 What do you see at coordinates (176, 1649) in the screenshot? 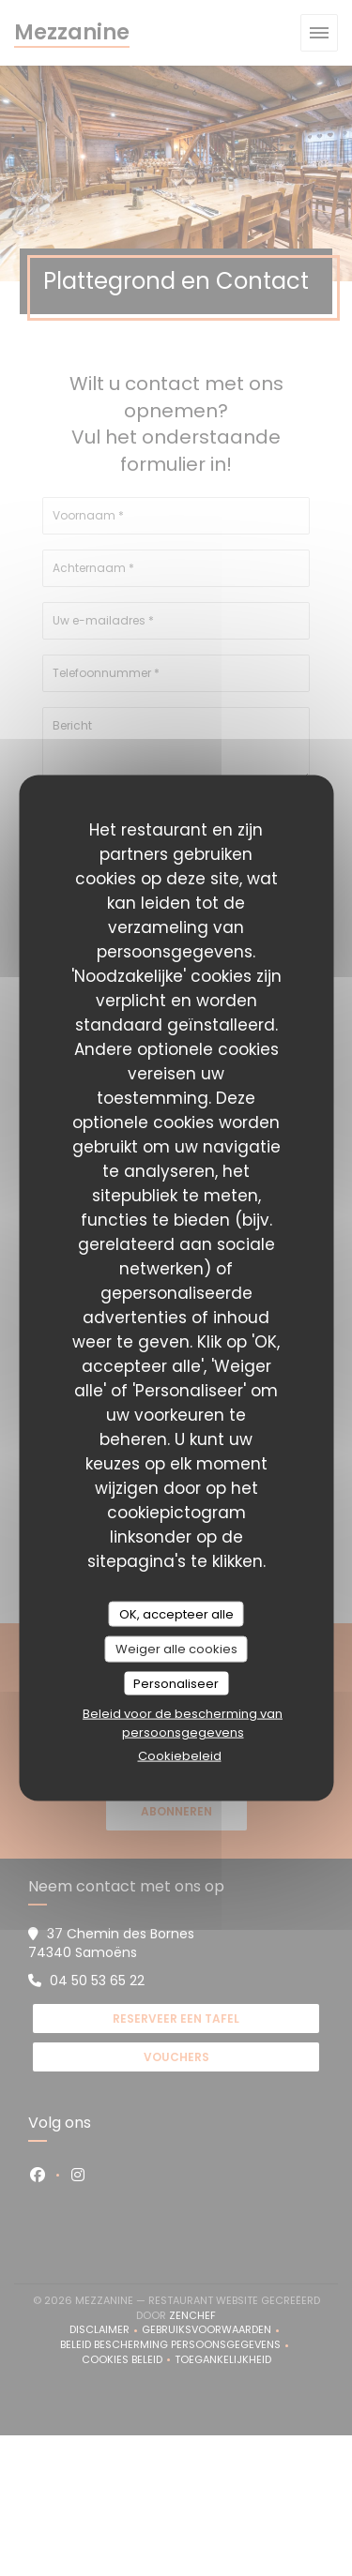
I see `Weiger alle cookies` at bounding box center [176, 1649].